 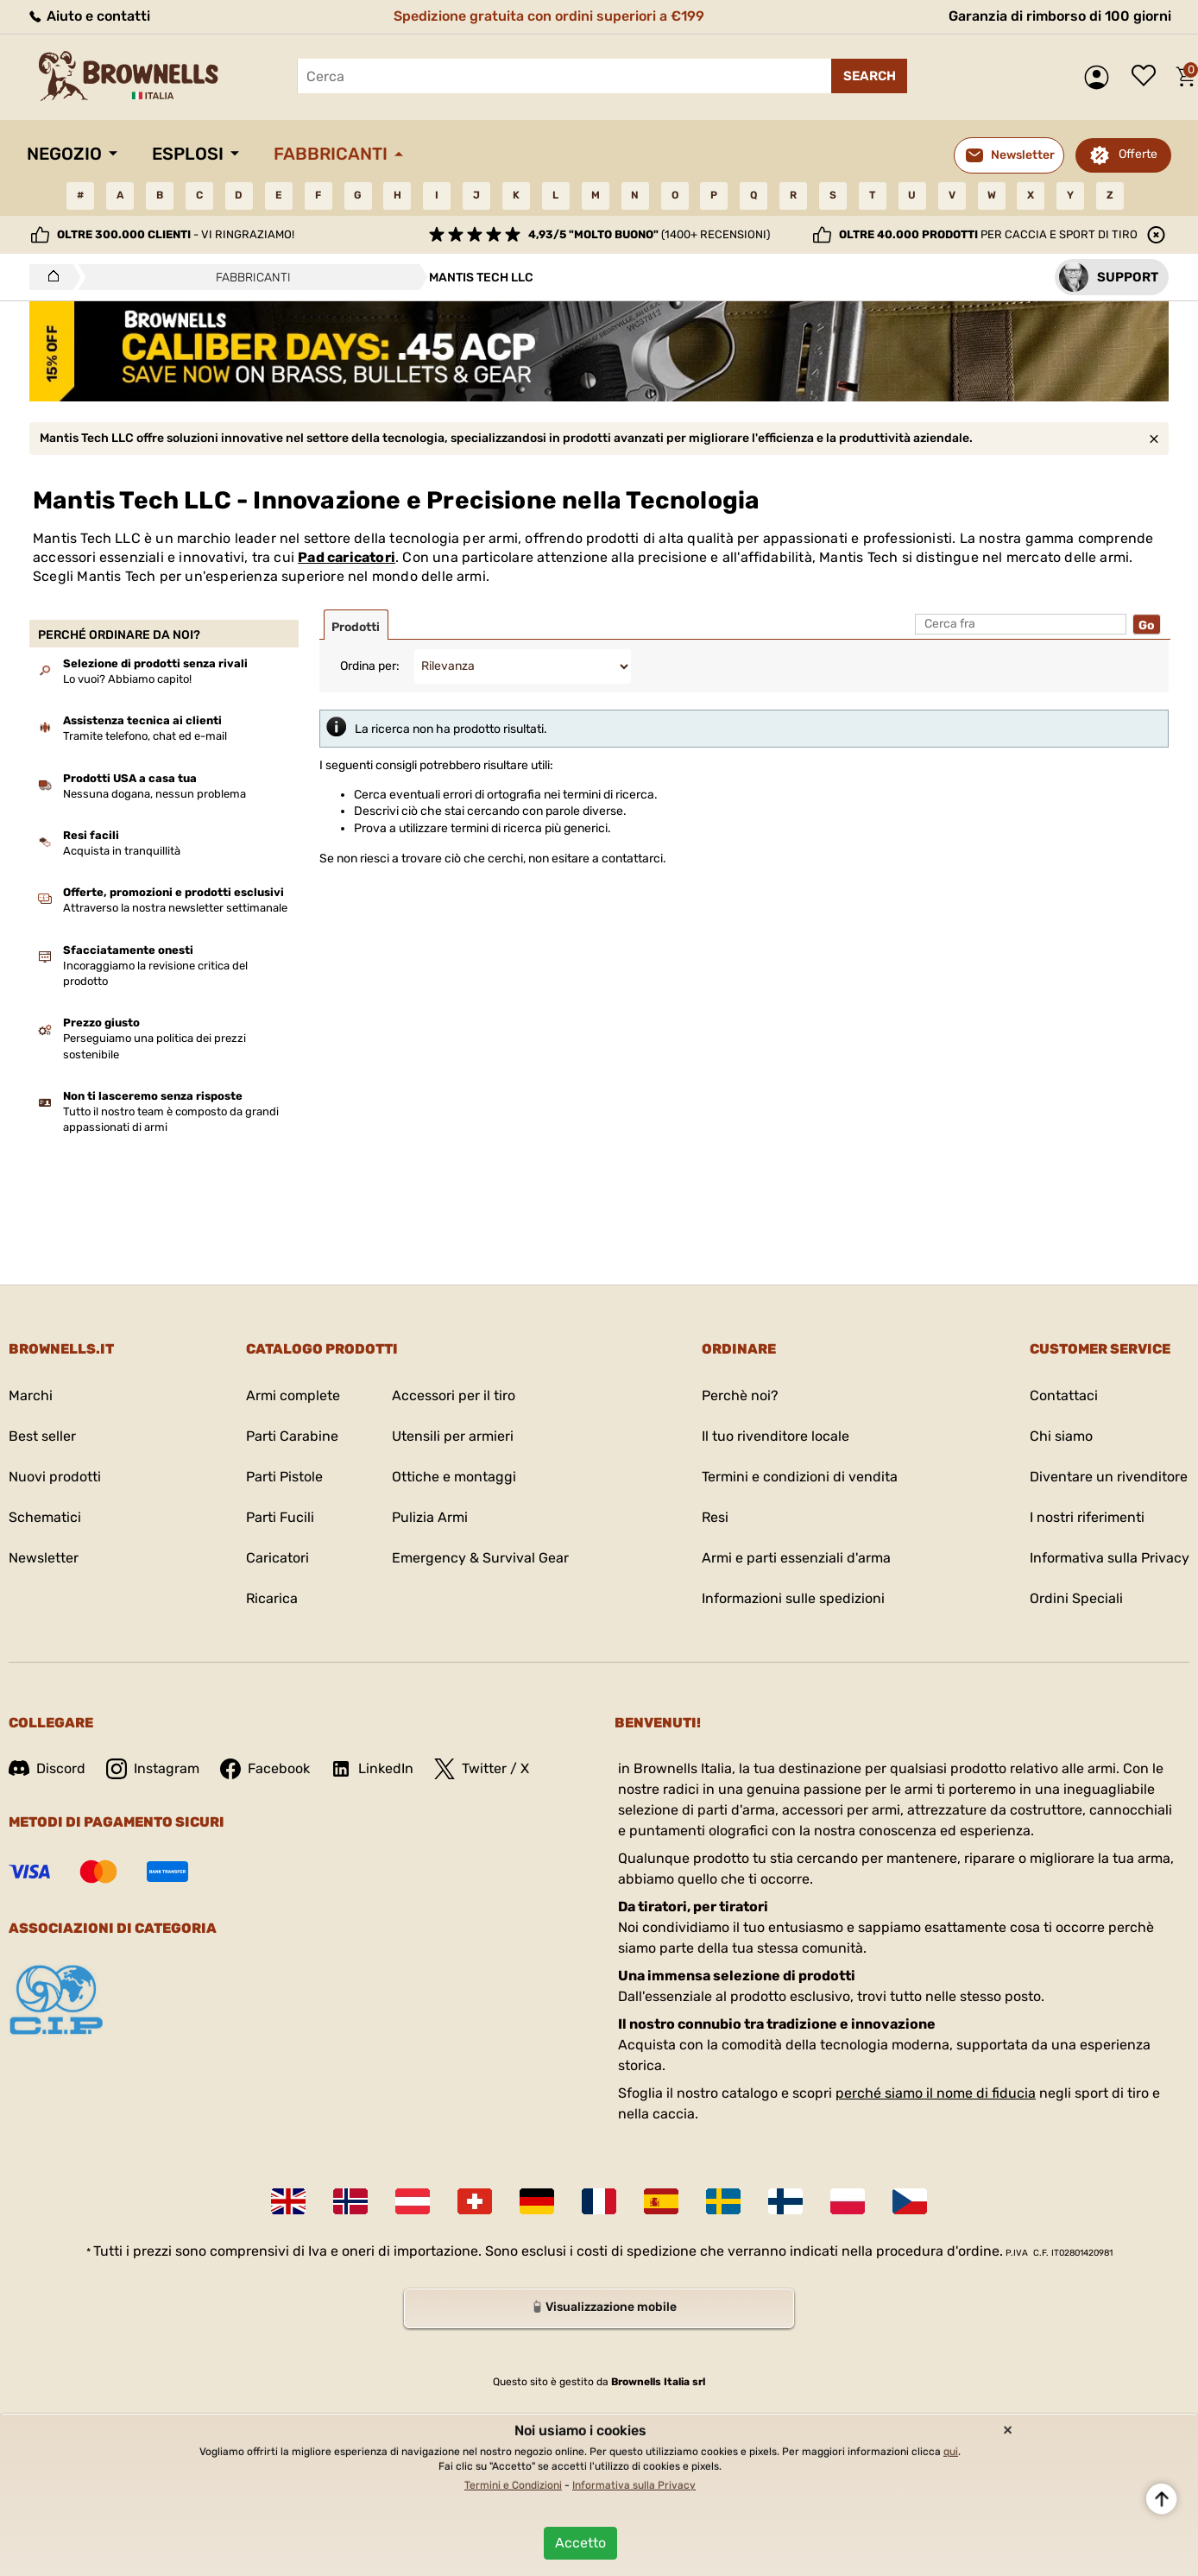 What do you see at coordinates (1148, 76) in the screenshot?
I see `Lista dei desideri` at bounding box center [1148, 76].